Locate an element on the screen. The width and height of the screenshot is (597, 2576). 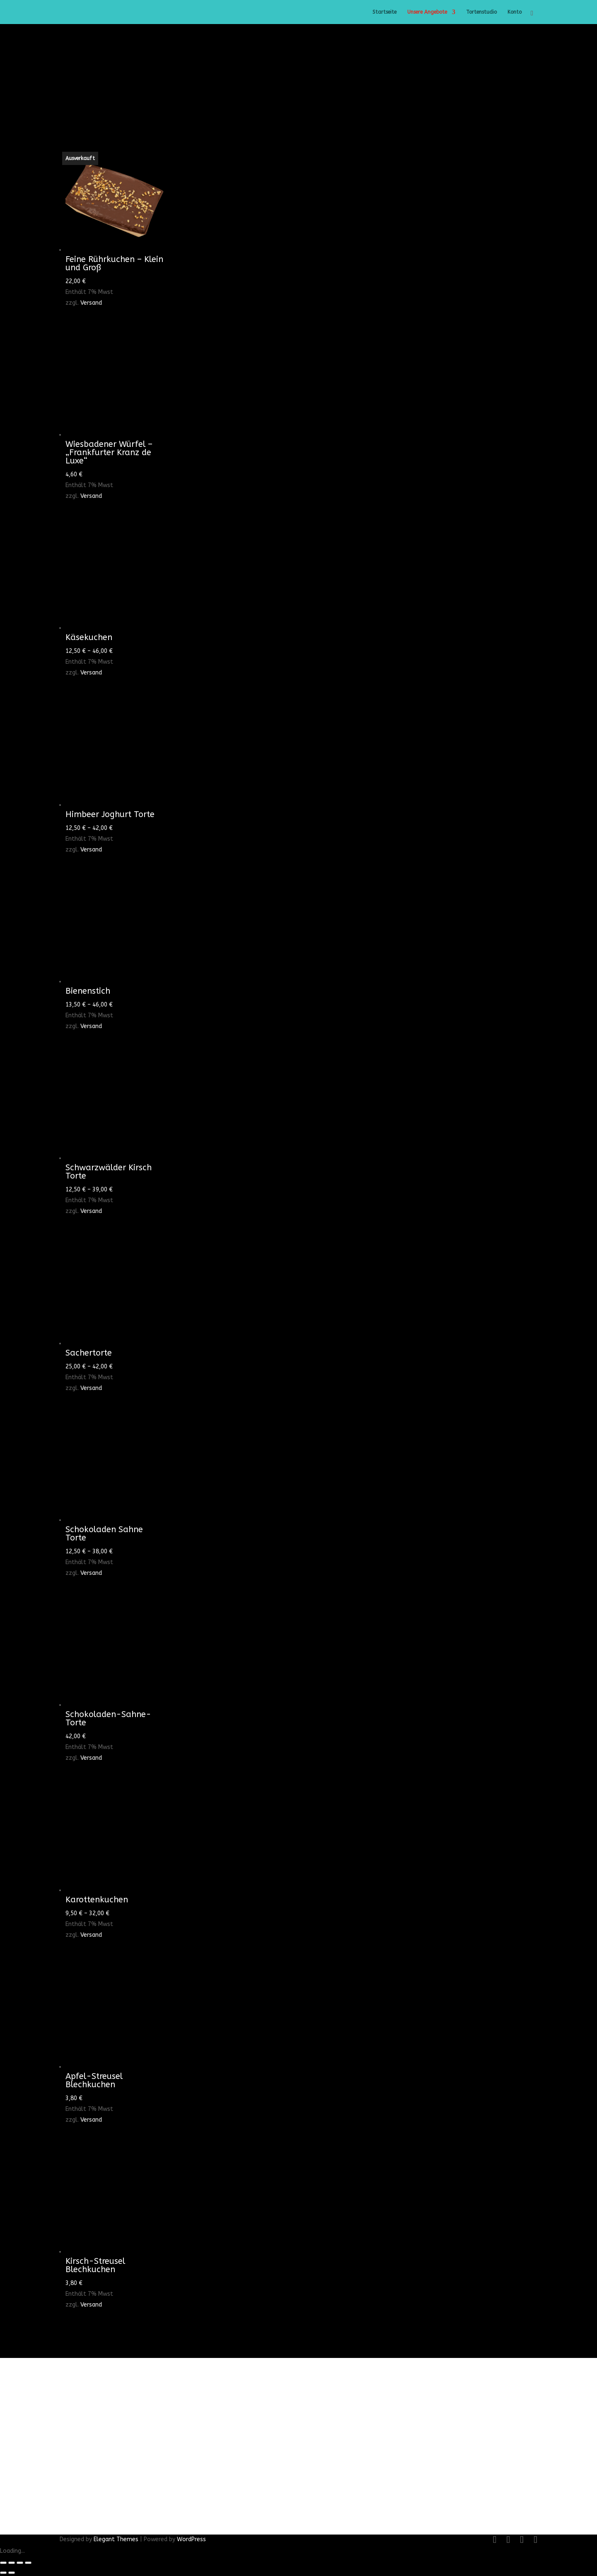
[Teilen] is located at coordinates (20, 2562).